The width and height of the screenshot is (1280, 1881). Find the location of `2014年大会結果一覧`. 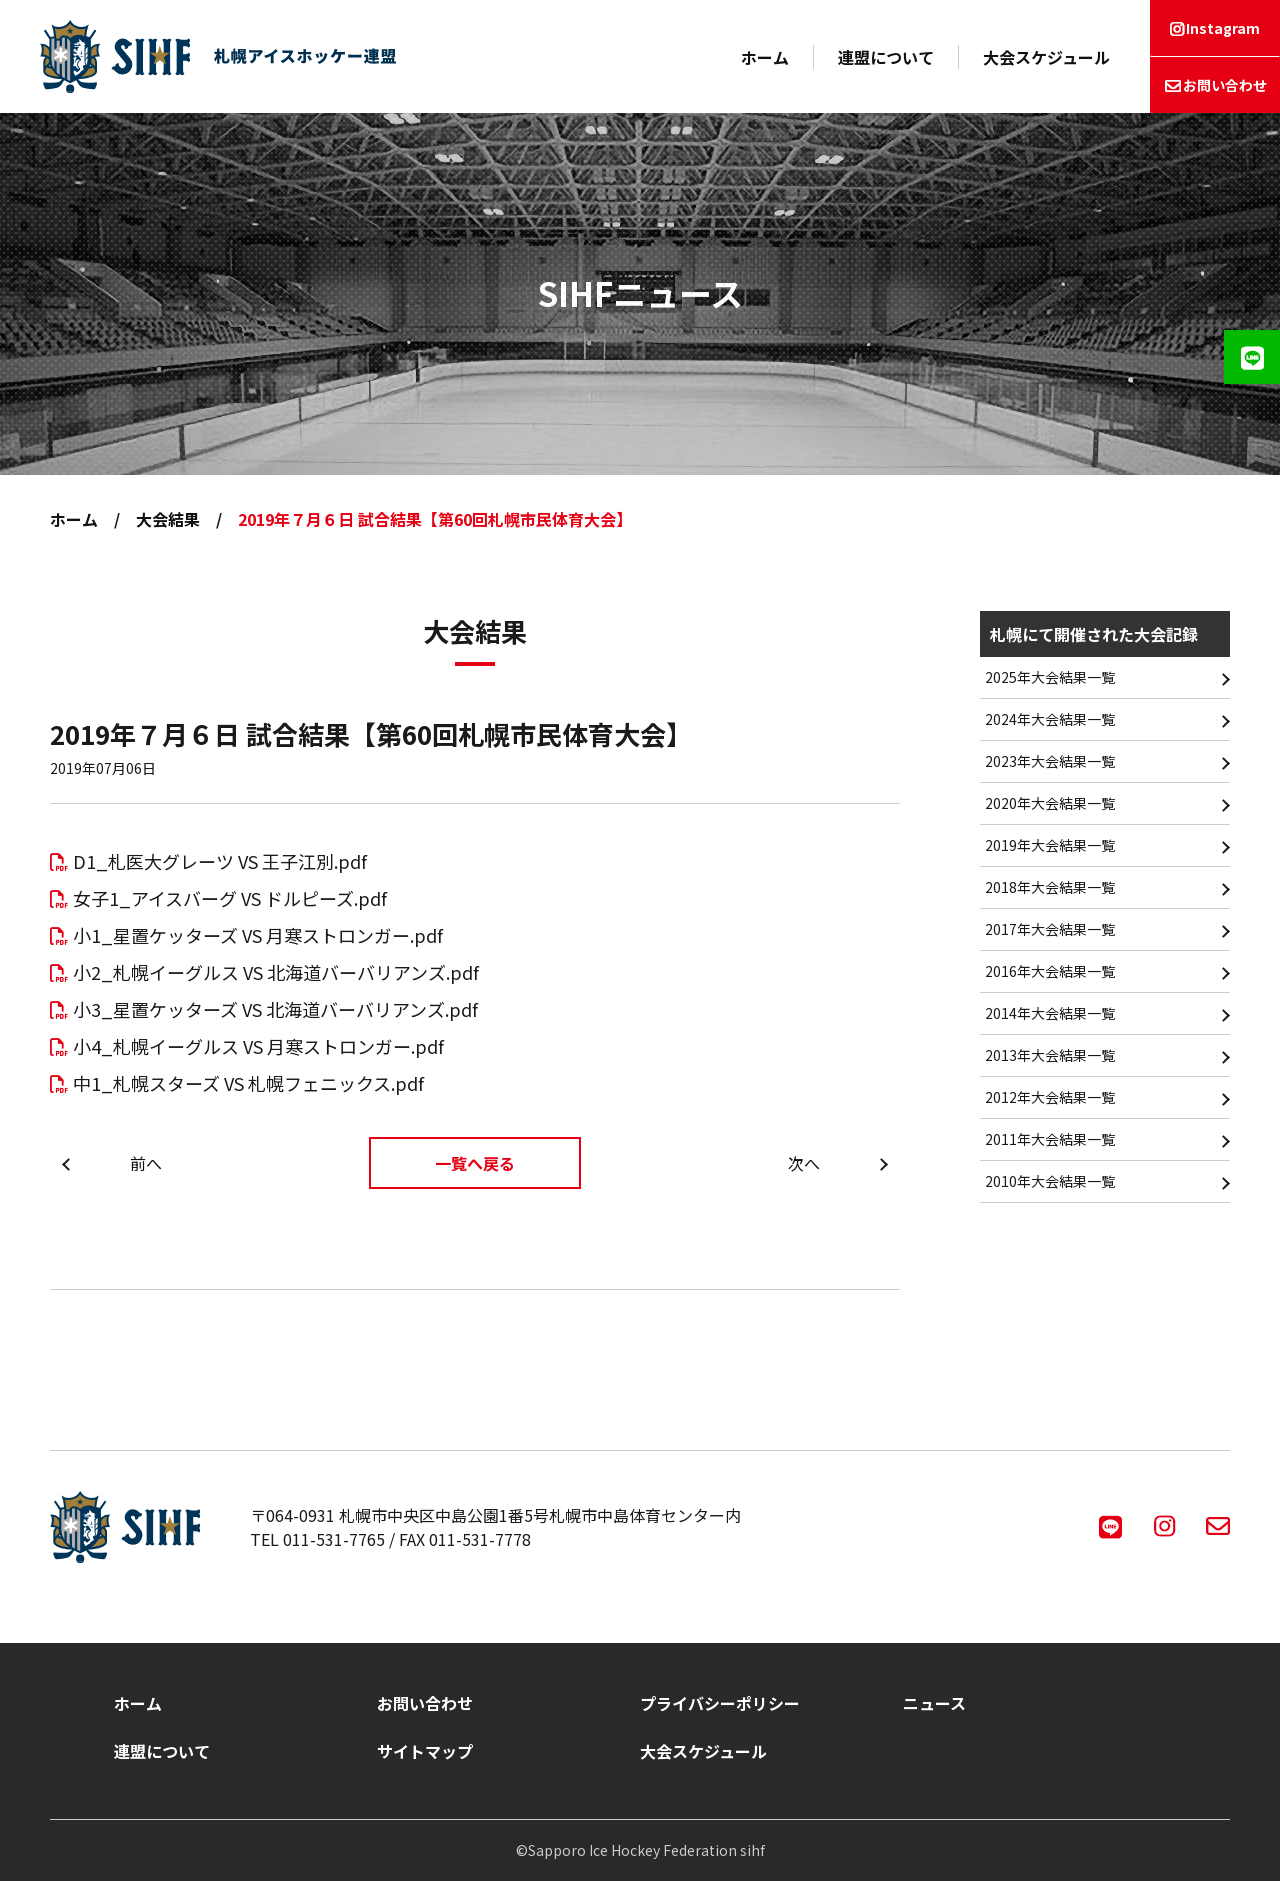

2014年大会結果一覧 is located at coordinates (1050, 1013).